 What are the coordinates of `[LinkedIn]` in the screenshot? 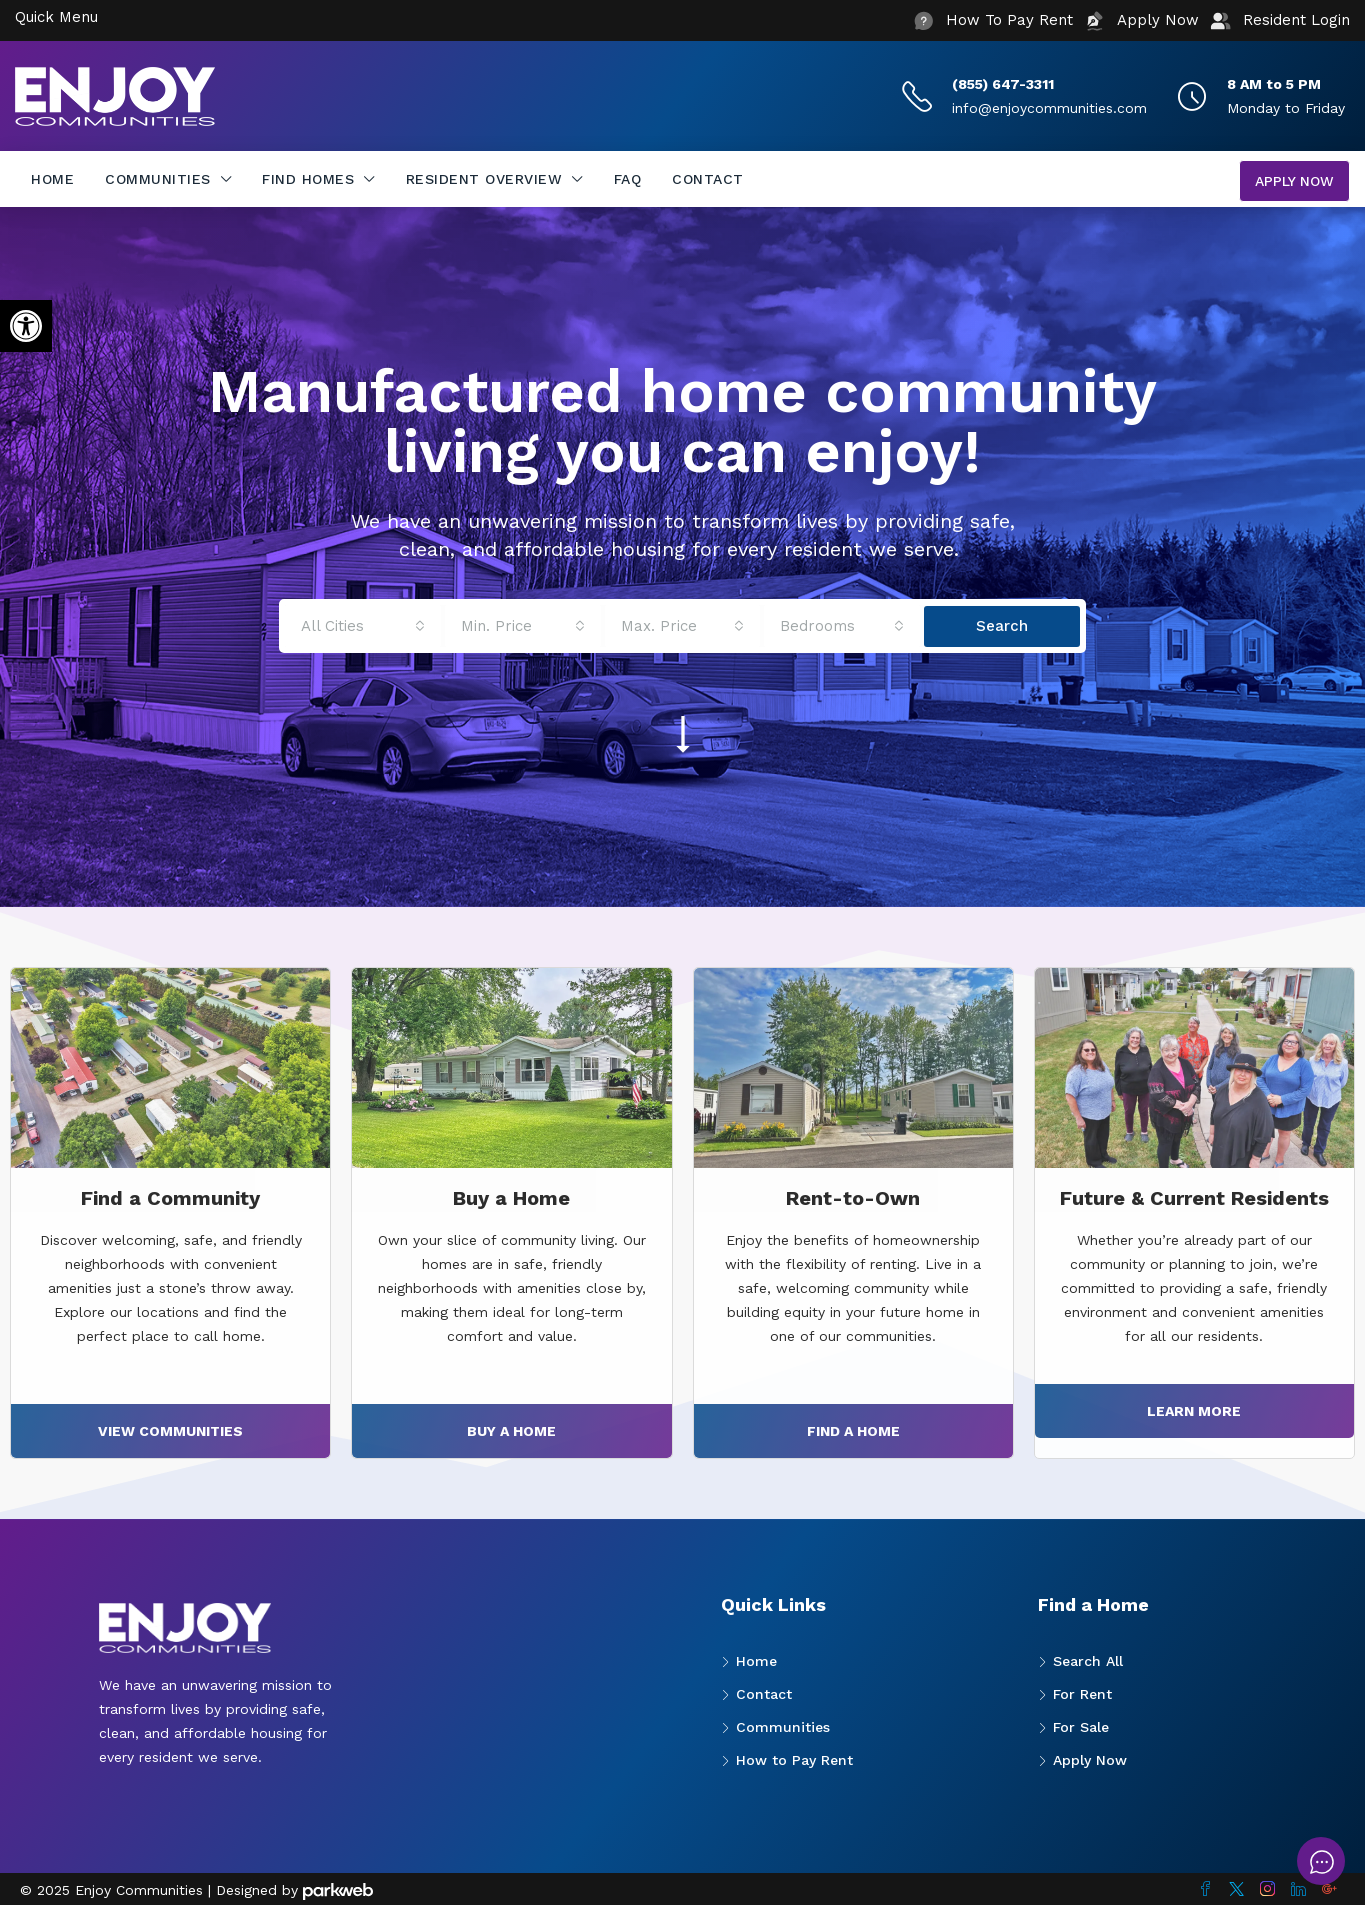 It's located at (1298, 1890).